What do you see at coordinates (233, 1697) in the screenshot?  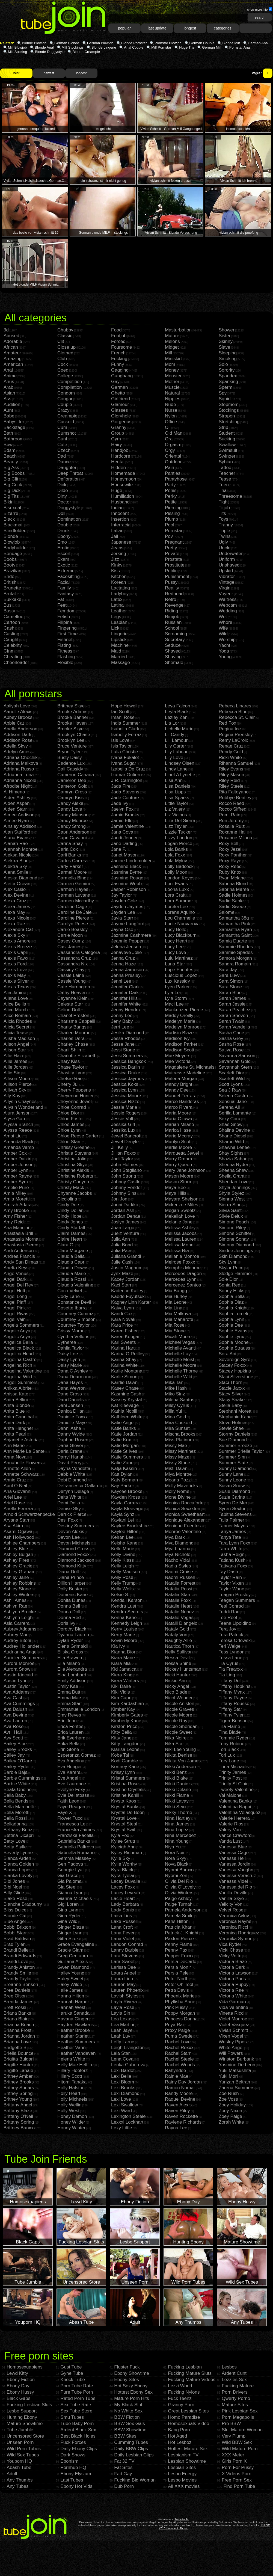 I see `Tiffany Rayne` at bounding box center [233, 1697].